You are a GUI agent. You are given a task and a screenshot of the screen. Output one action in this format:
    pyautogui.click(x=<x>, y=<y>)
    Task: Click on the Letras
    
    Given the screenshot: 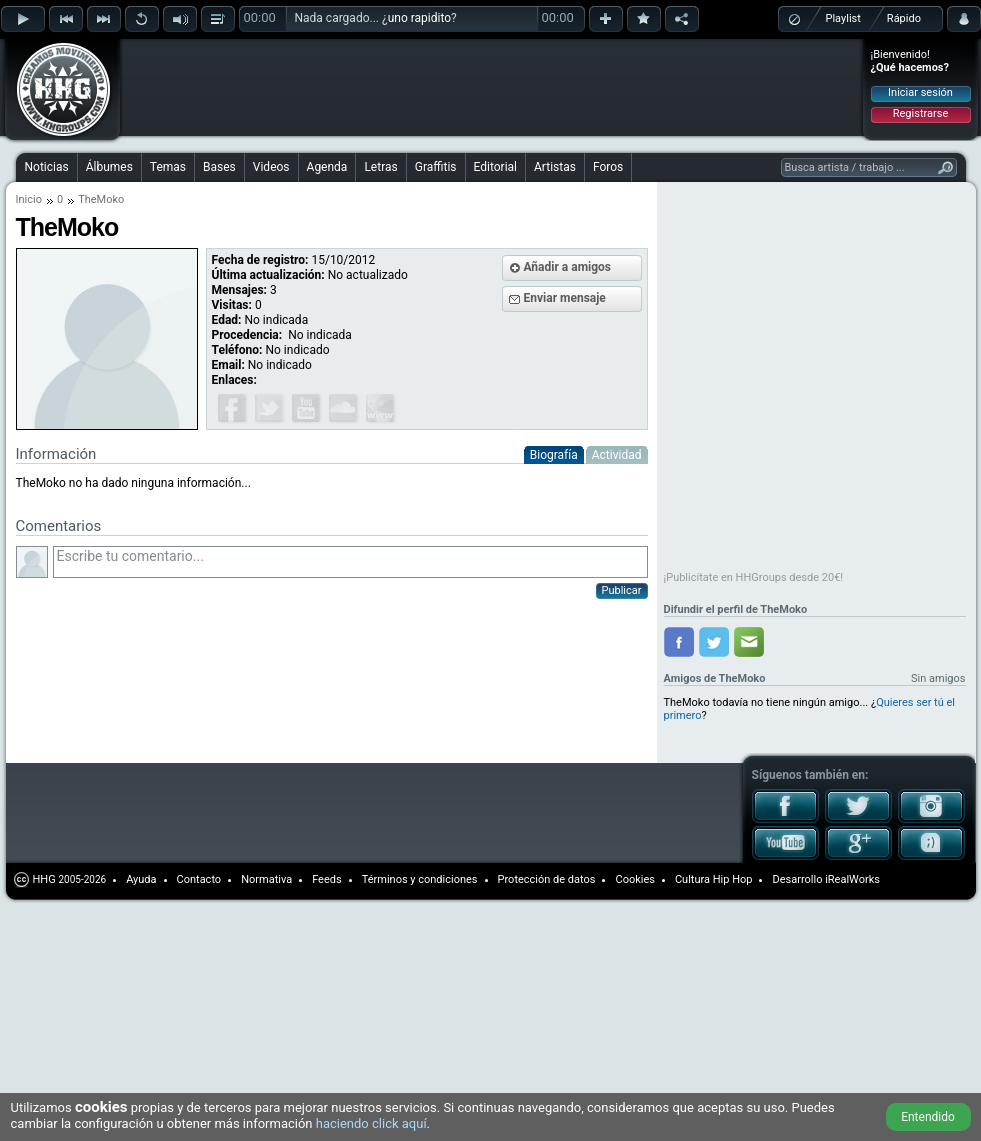 What is the action you would take?
    pyautogui.click(x=380, y=167)
    